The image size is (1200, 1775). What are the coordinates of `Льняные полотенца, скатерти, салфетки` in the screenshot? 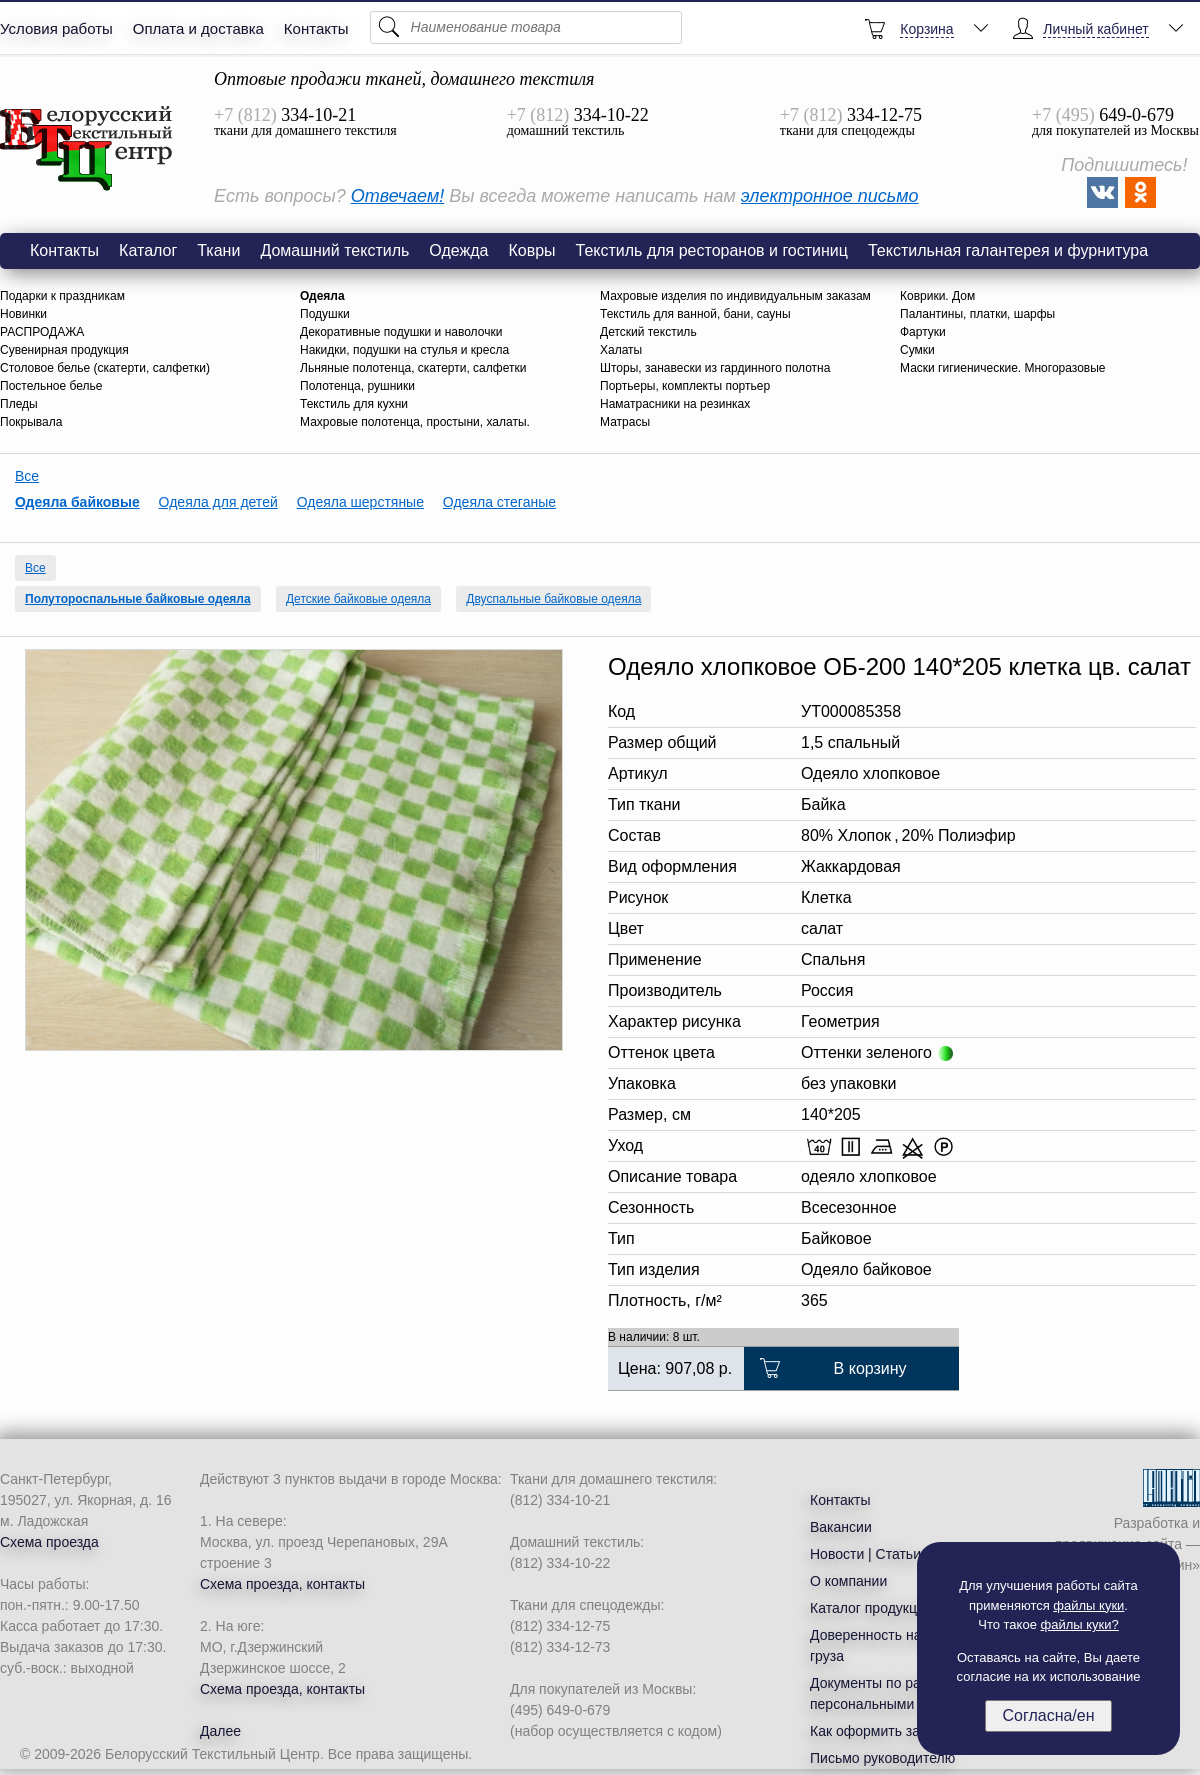 It's located at (413, 368).